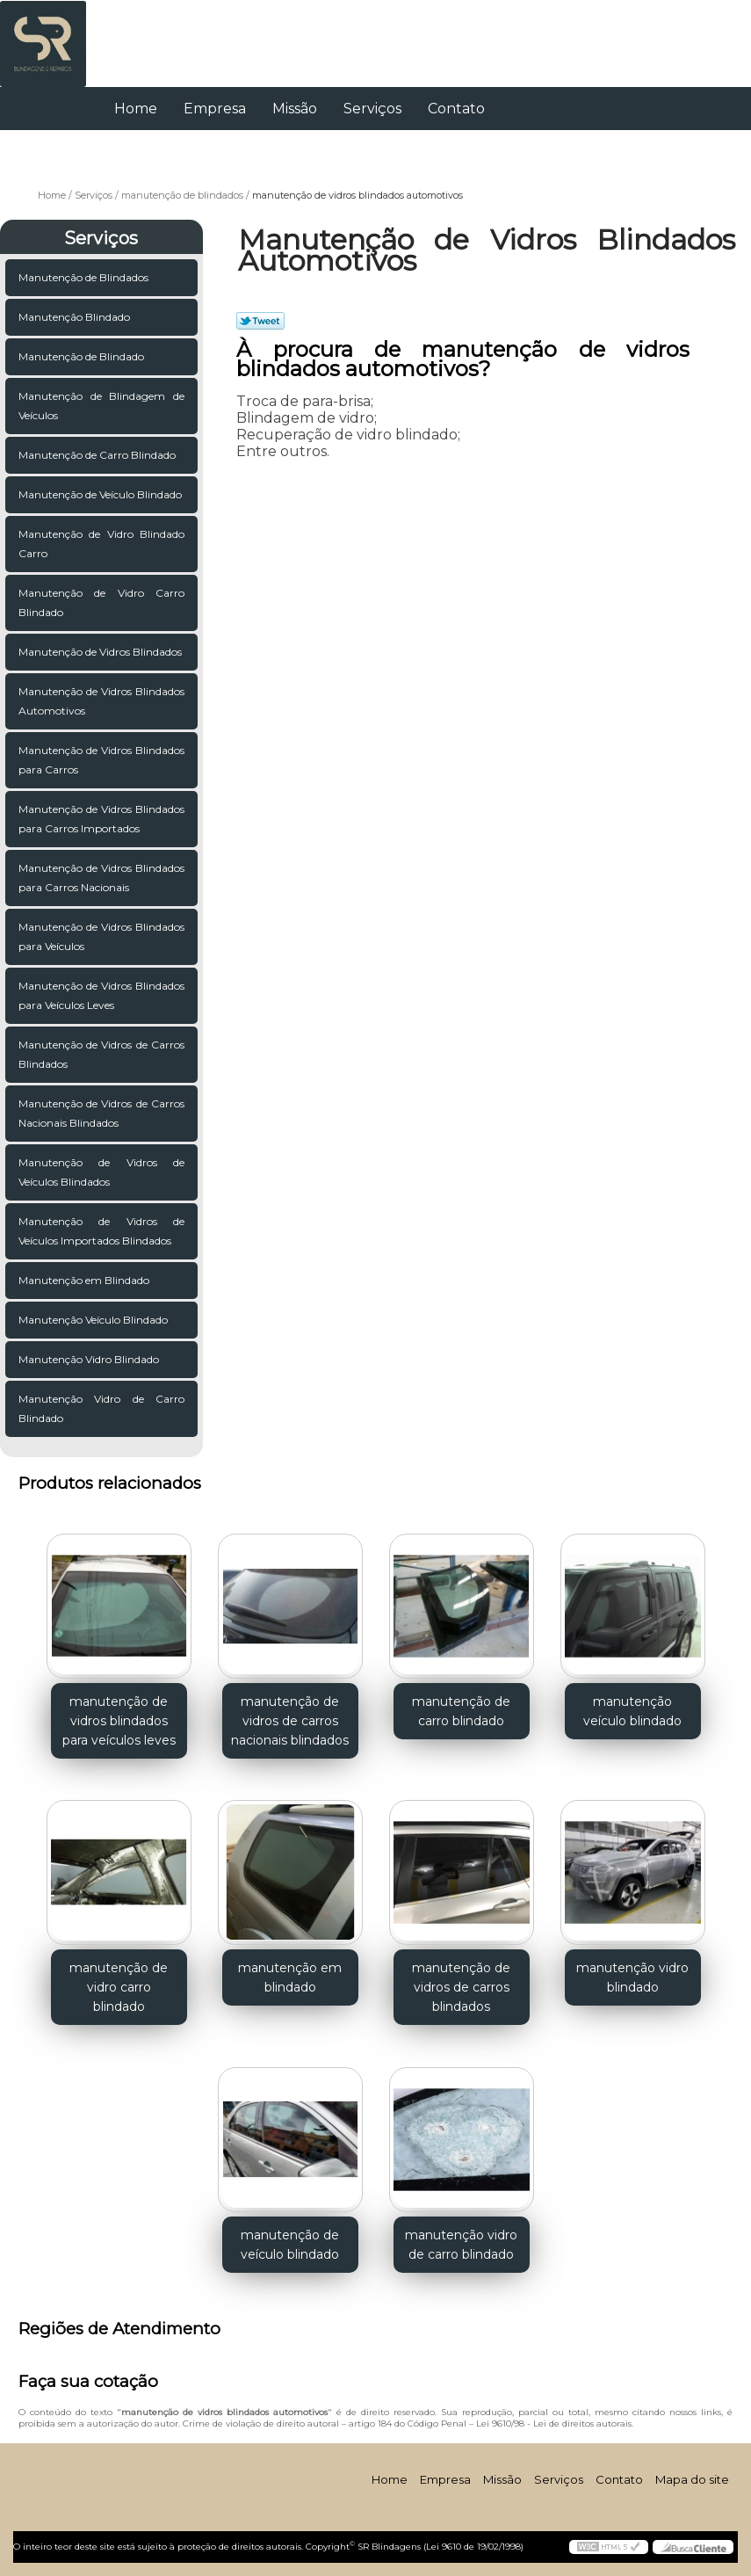 The image size is (751, 2576). I want to click on Manutenção de Vidros Blindados Automotivos, so click(101, 701).